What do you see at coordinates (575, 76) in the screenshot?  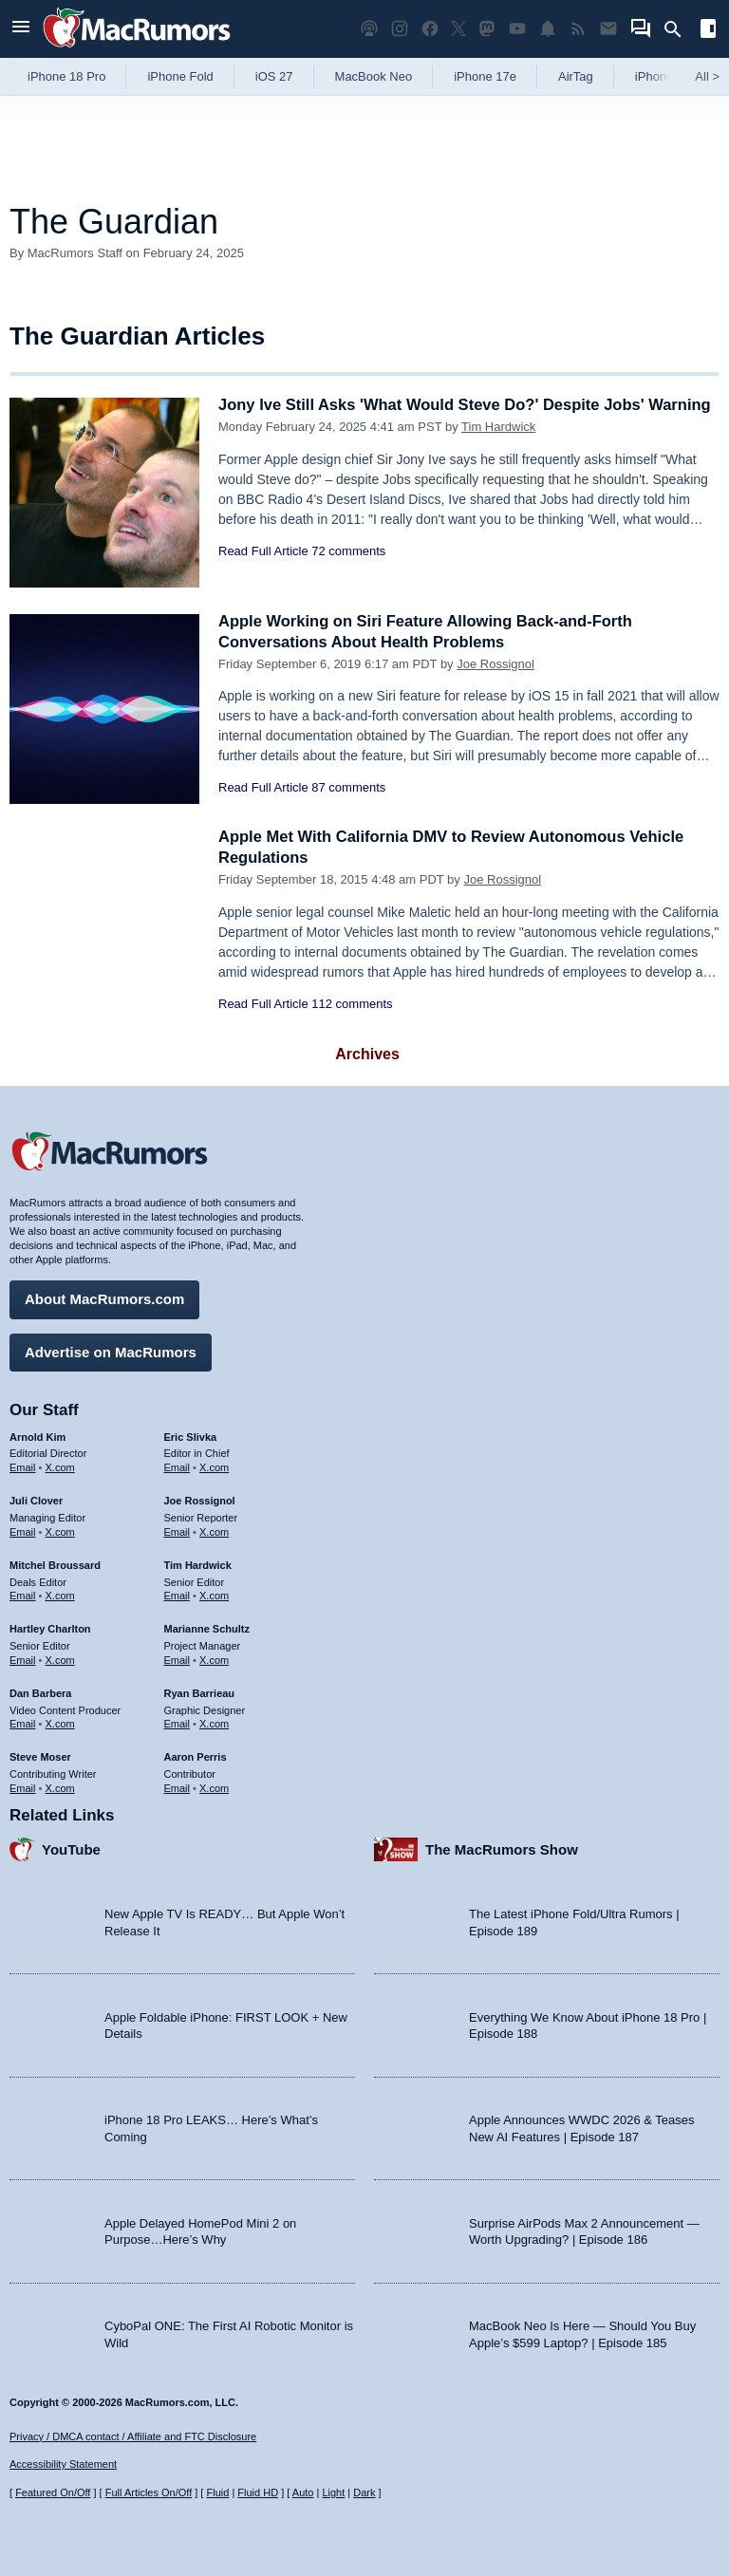 I see `AirTag` at bounding box center [575, 76].